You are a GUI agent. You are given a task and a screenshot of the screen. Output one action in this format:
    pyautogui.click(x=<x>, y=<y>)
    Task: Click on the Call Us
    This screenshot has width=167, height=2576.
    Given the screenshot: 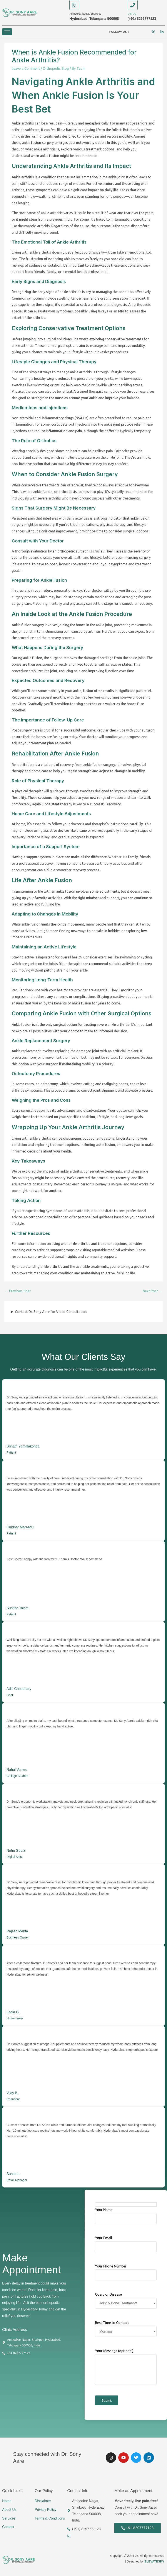 What is the action you would take?
    pyautogui.click(x=132, y=13)
    